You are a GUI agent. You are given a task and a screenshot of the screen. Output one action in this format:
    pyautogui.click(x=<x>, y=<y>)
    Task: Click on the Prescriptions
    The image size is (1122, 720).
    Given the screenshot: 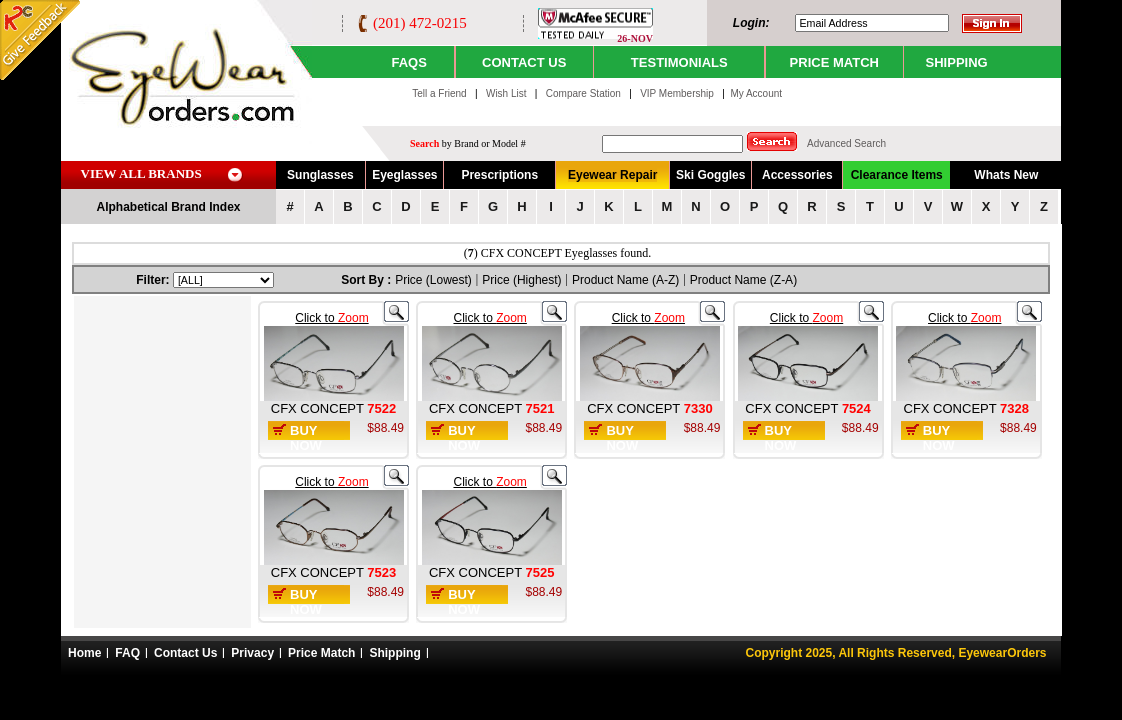 What is the action you would take?
    pyautogui.click(x=499, y=175)
    